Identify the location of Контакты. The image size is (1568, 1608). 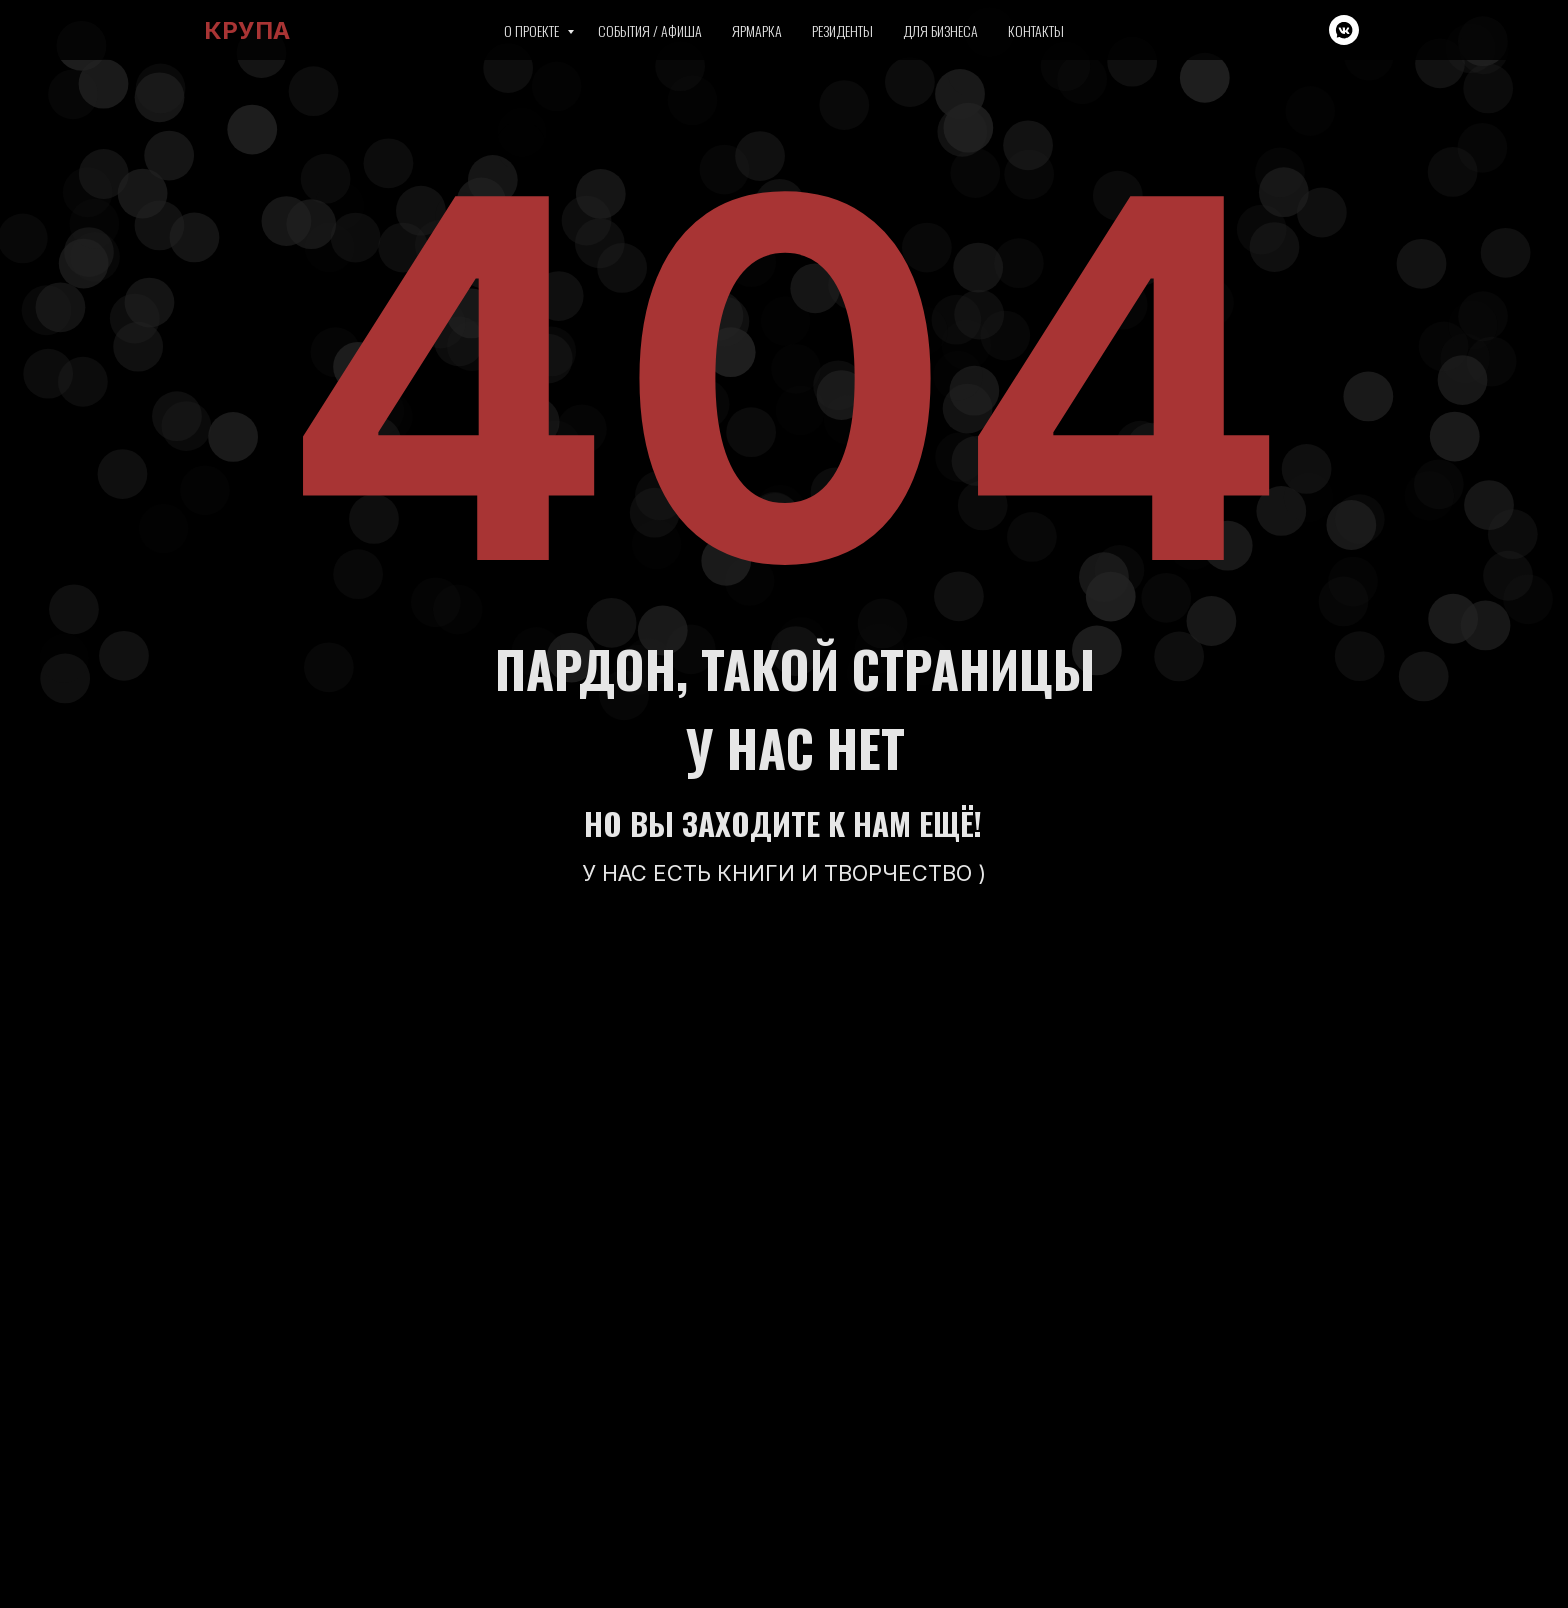
(1036, 30).